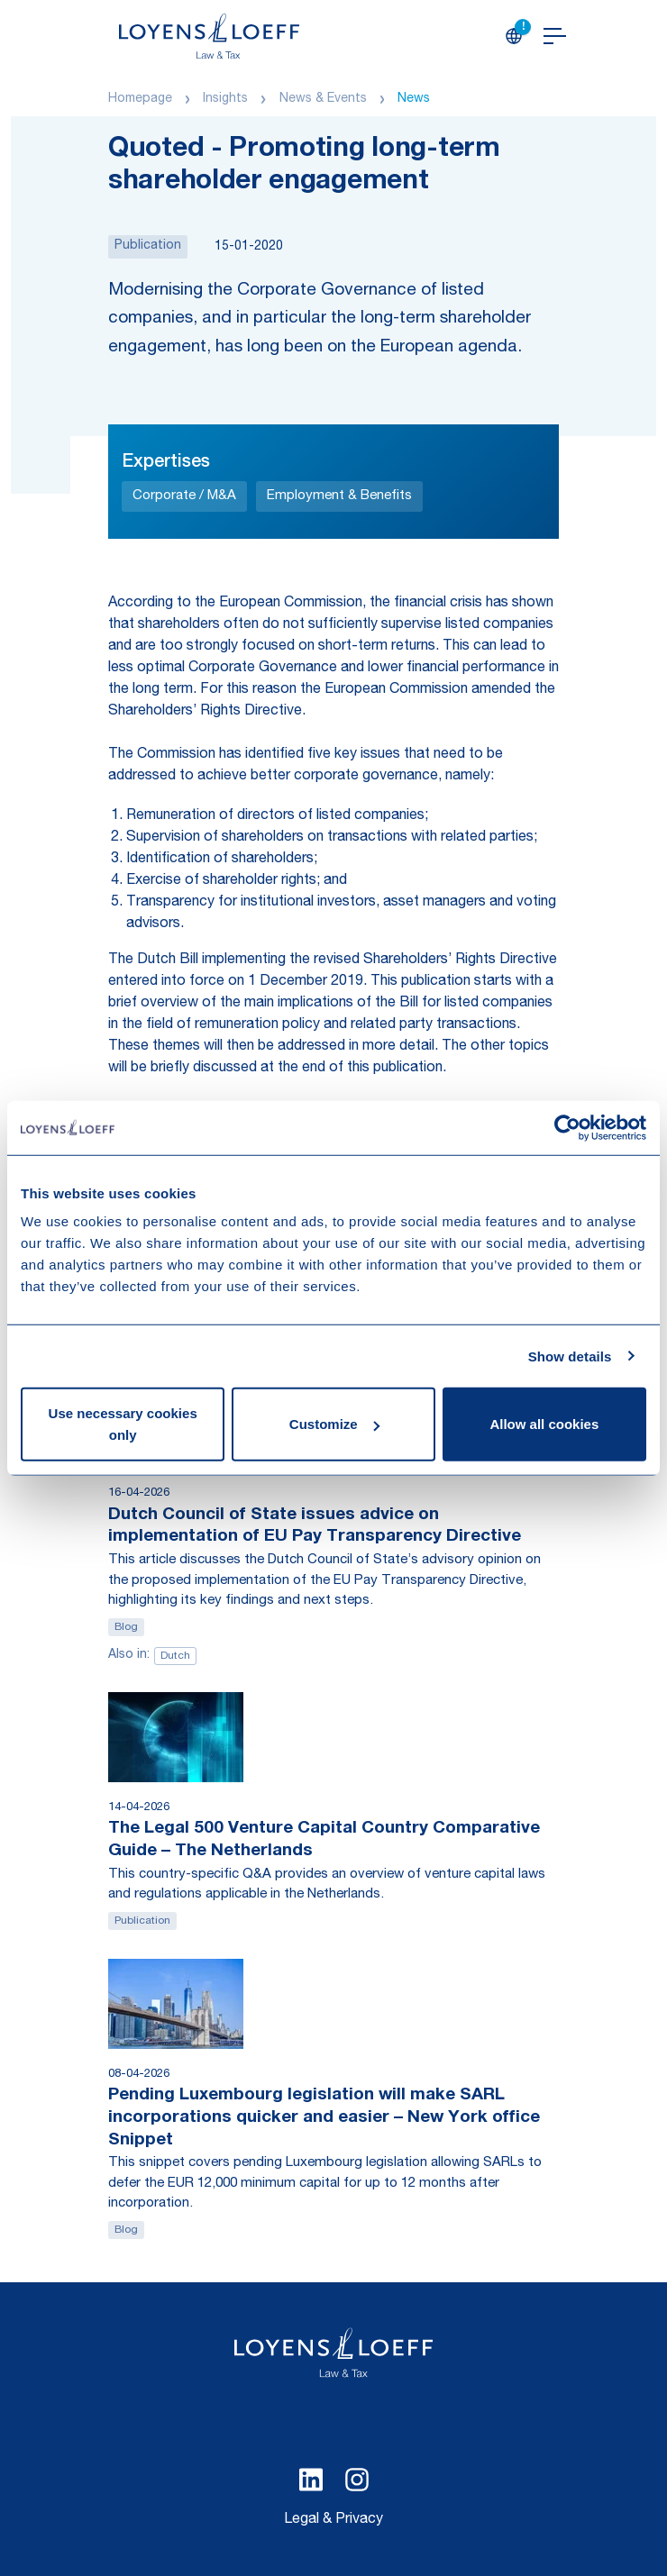 This screenshot has width=667, height=2576. What do you see at coordinates (570, 1355) in the screenshot?
I see `Show details` at bounding box center [570, 1355].